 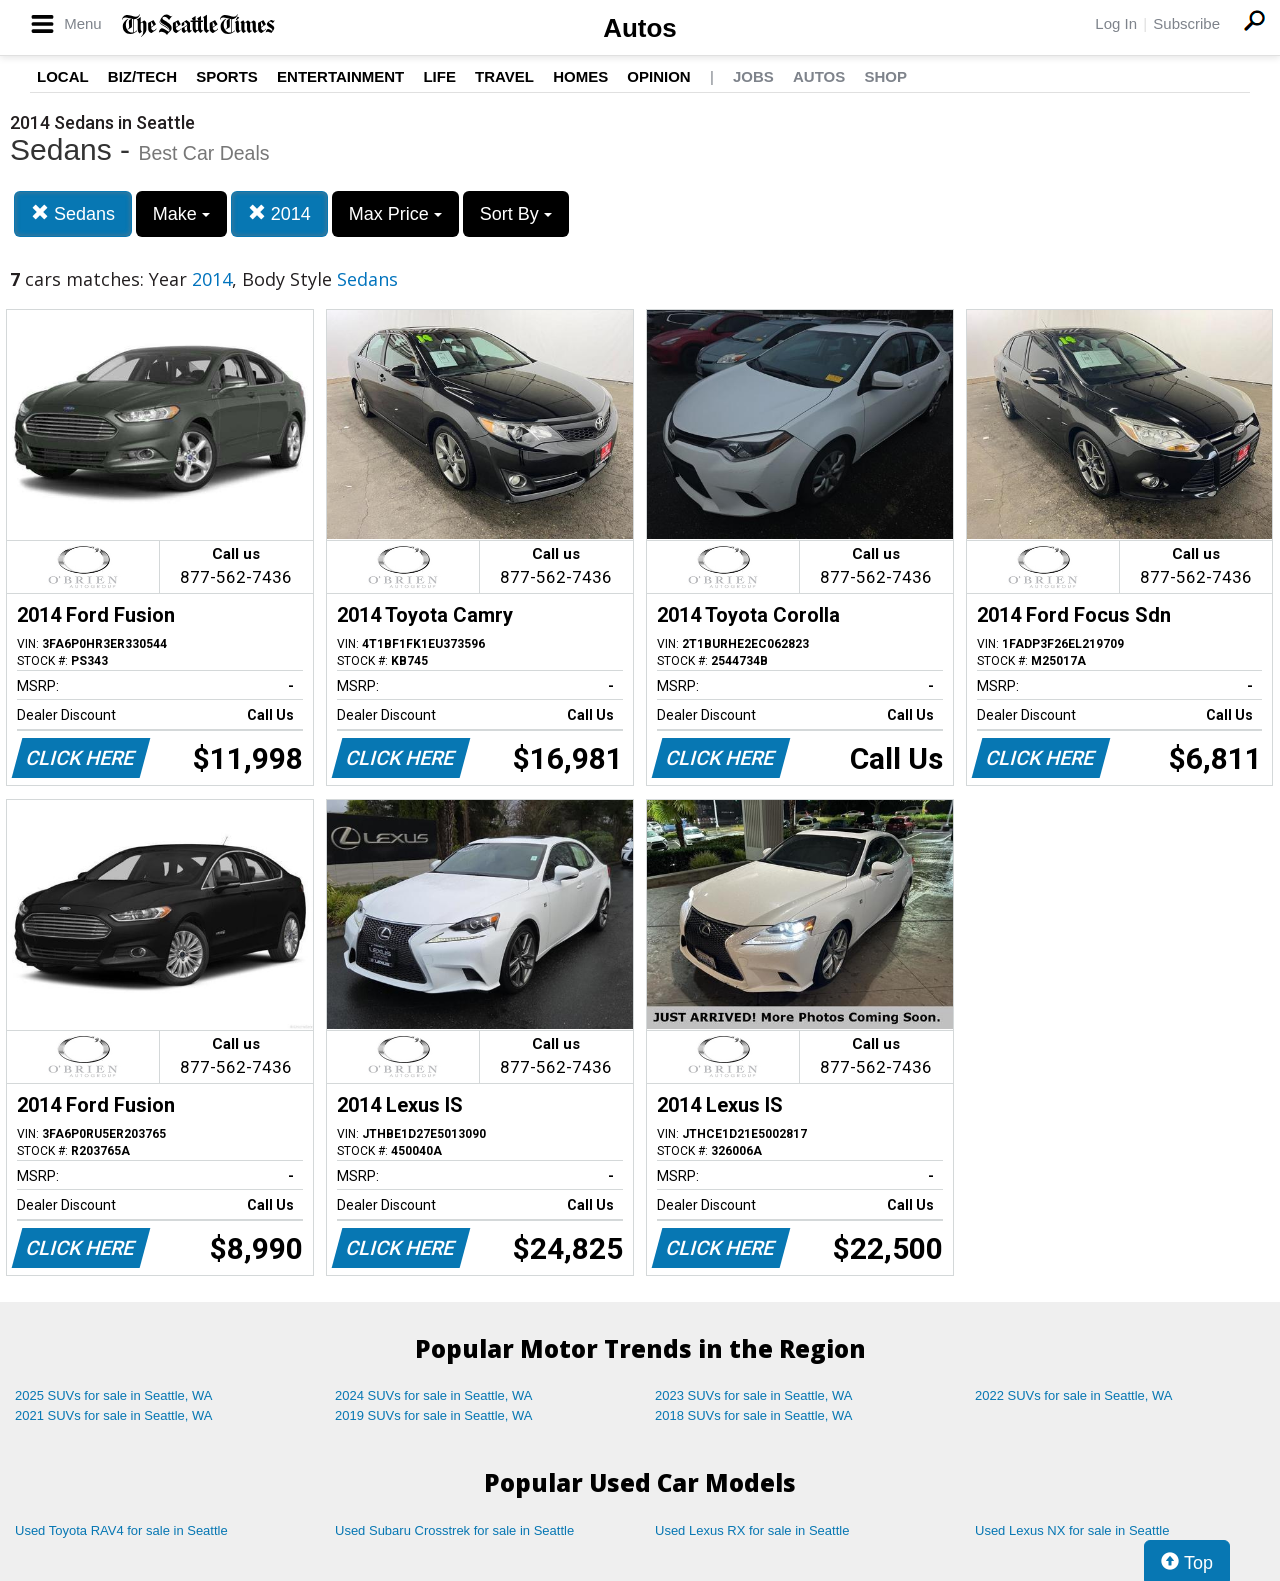 What do you see at coordinates (114, 1415) in the screenshot?
I see `2021 SUVs for sale in Seattle, WA` at bounding box center [114, 1415].